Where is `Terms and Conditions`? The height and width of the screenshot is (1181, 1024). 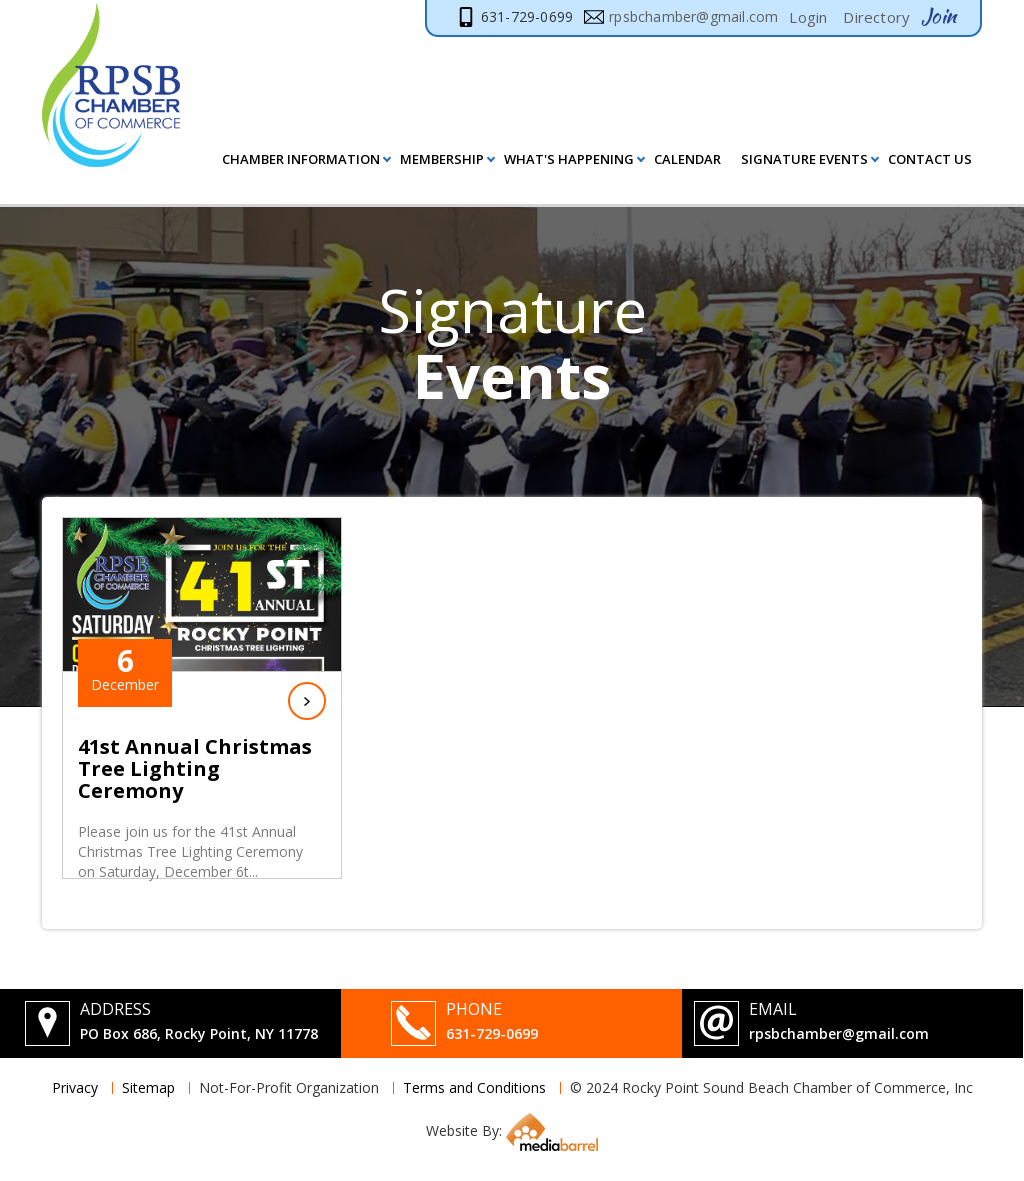 Terms and Conditions is located at coordinates (474, 1087).